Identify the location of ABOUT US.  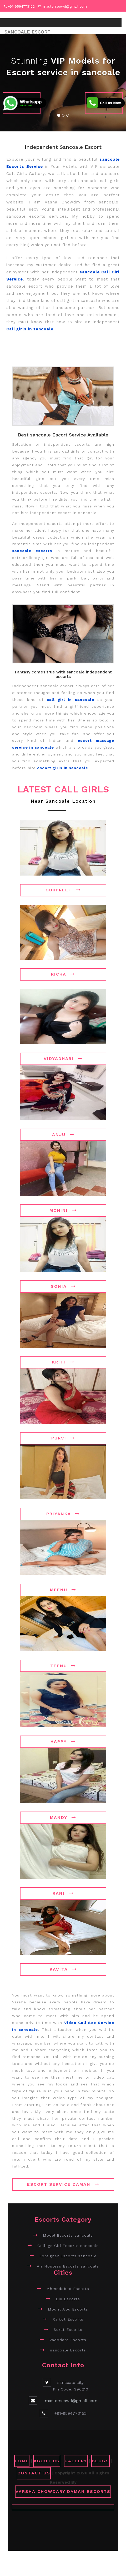
(47, 2460).